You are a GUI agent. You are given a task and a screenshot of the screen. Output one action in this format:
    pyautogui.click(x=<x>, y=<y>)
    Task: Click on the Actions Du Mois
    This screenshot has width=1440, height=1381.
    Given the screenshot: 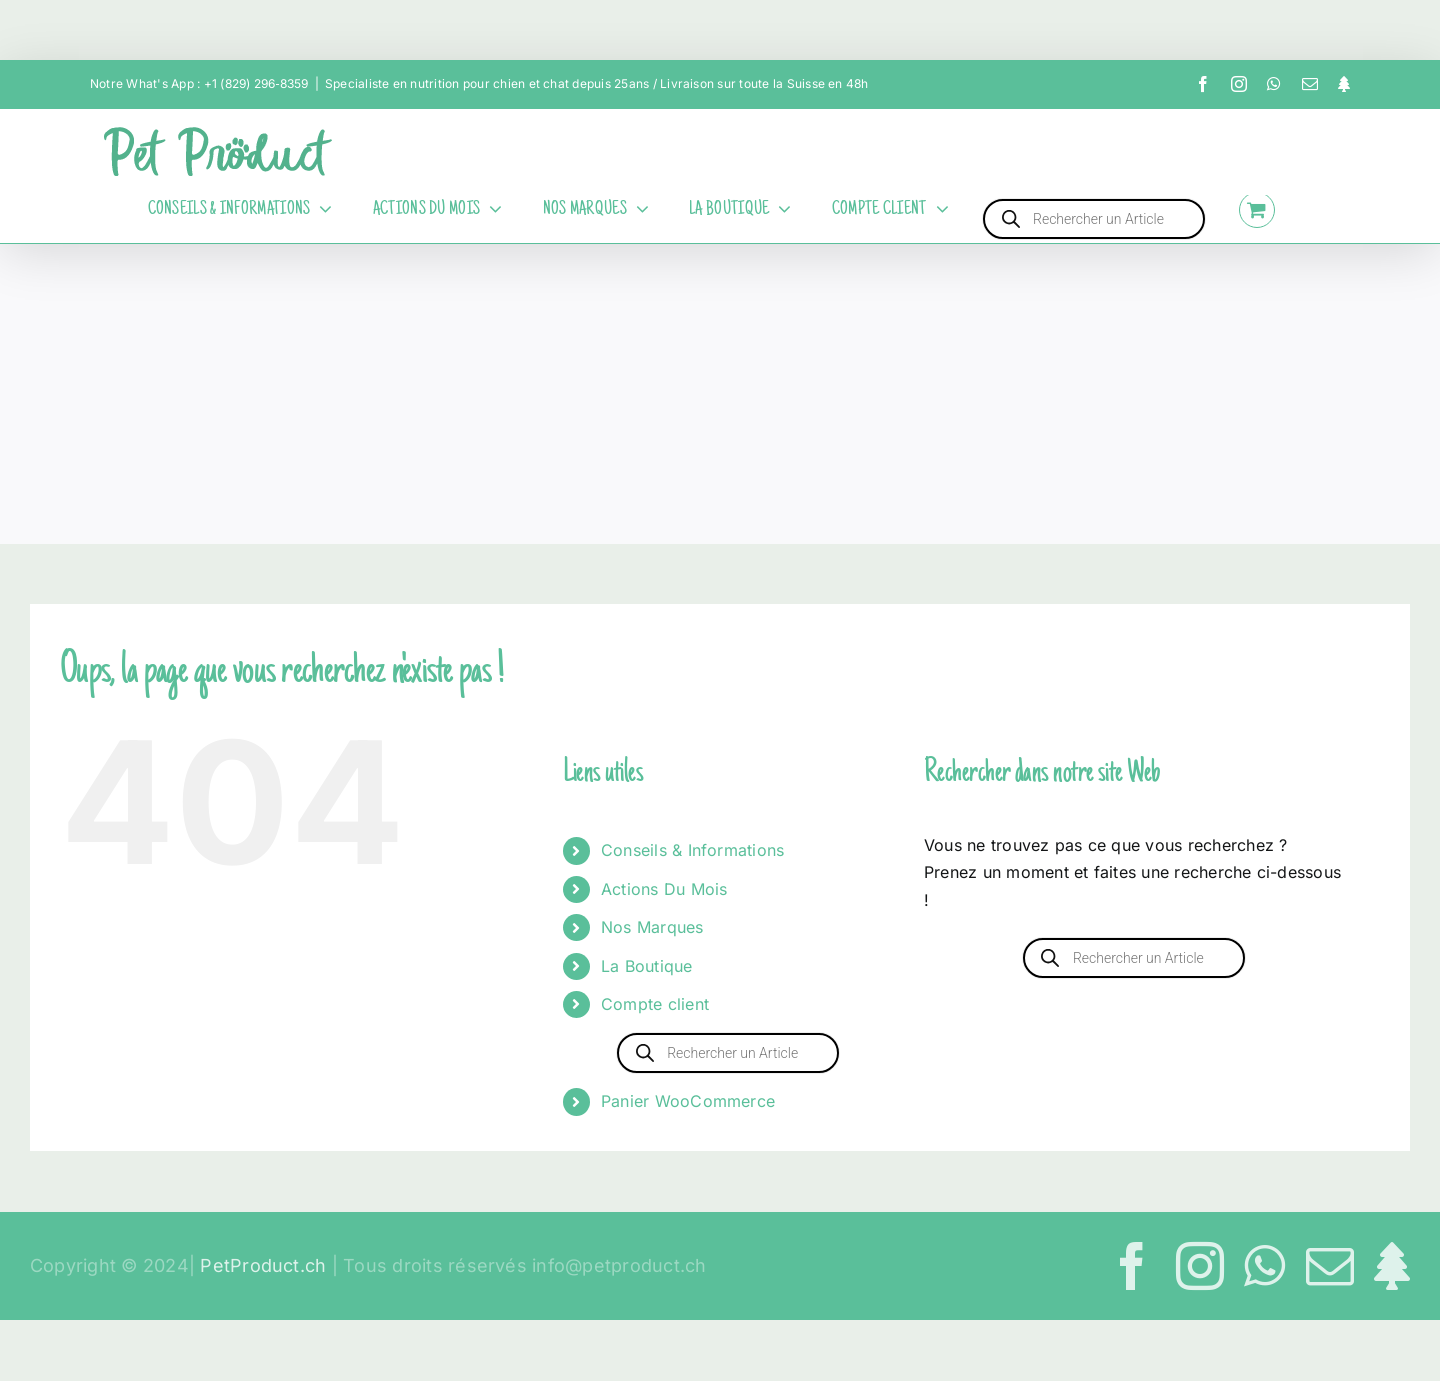 What is the action you would take?
    pyautogui.click(x=664, y=889)
    